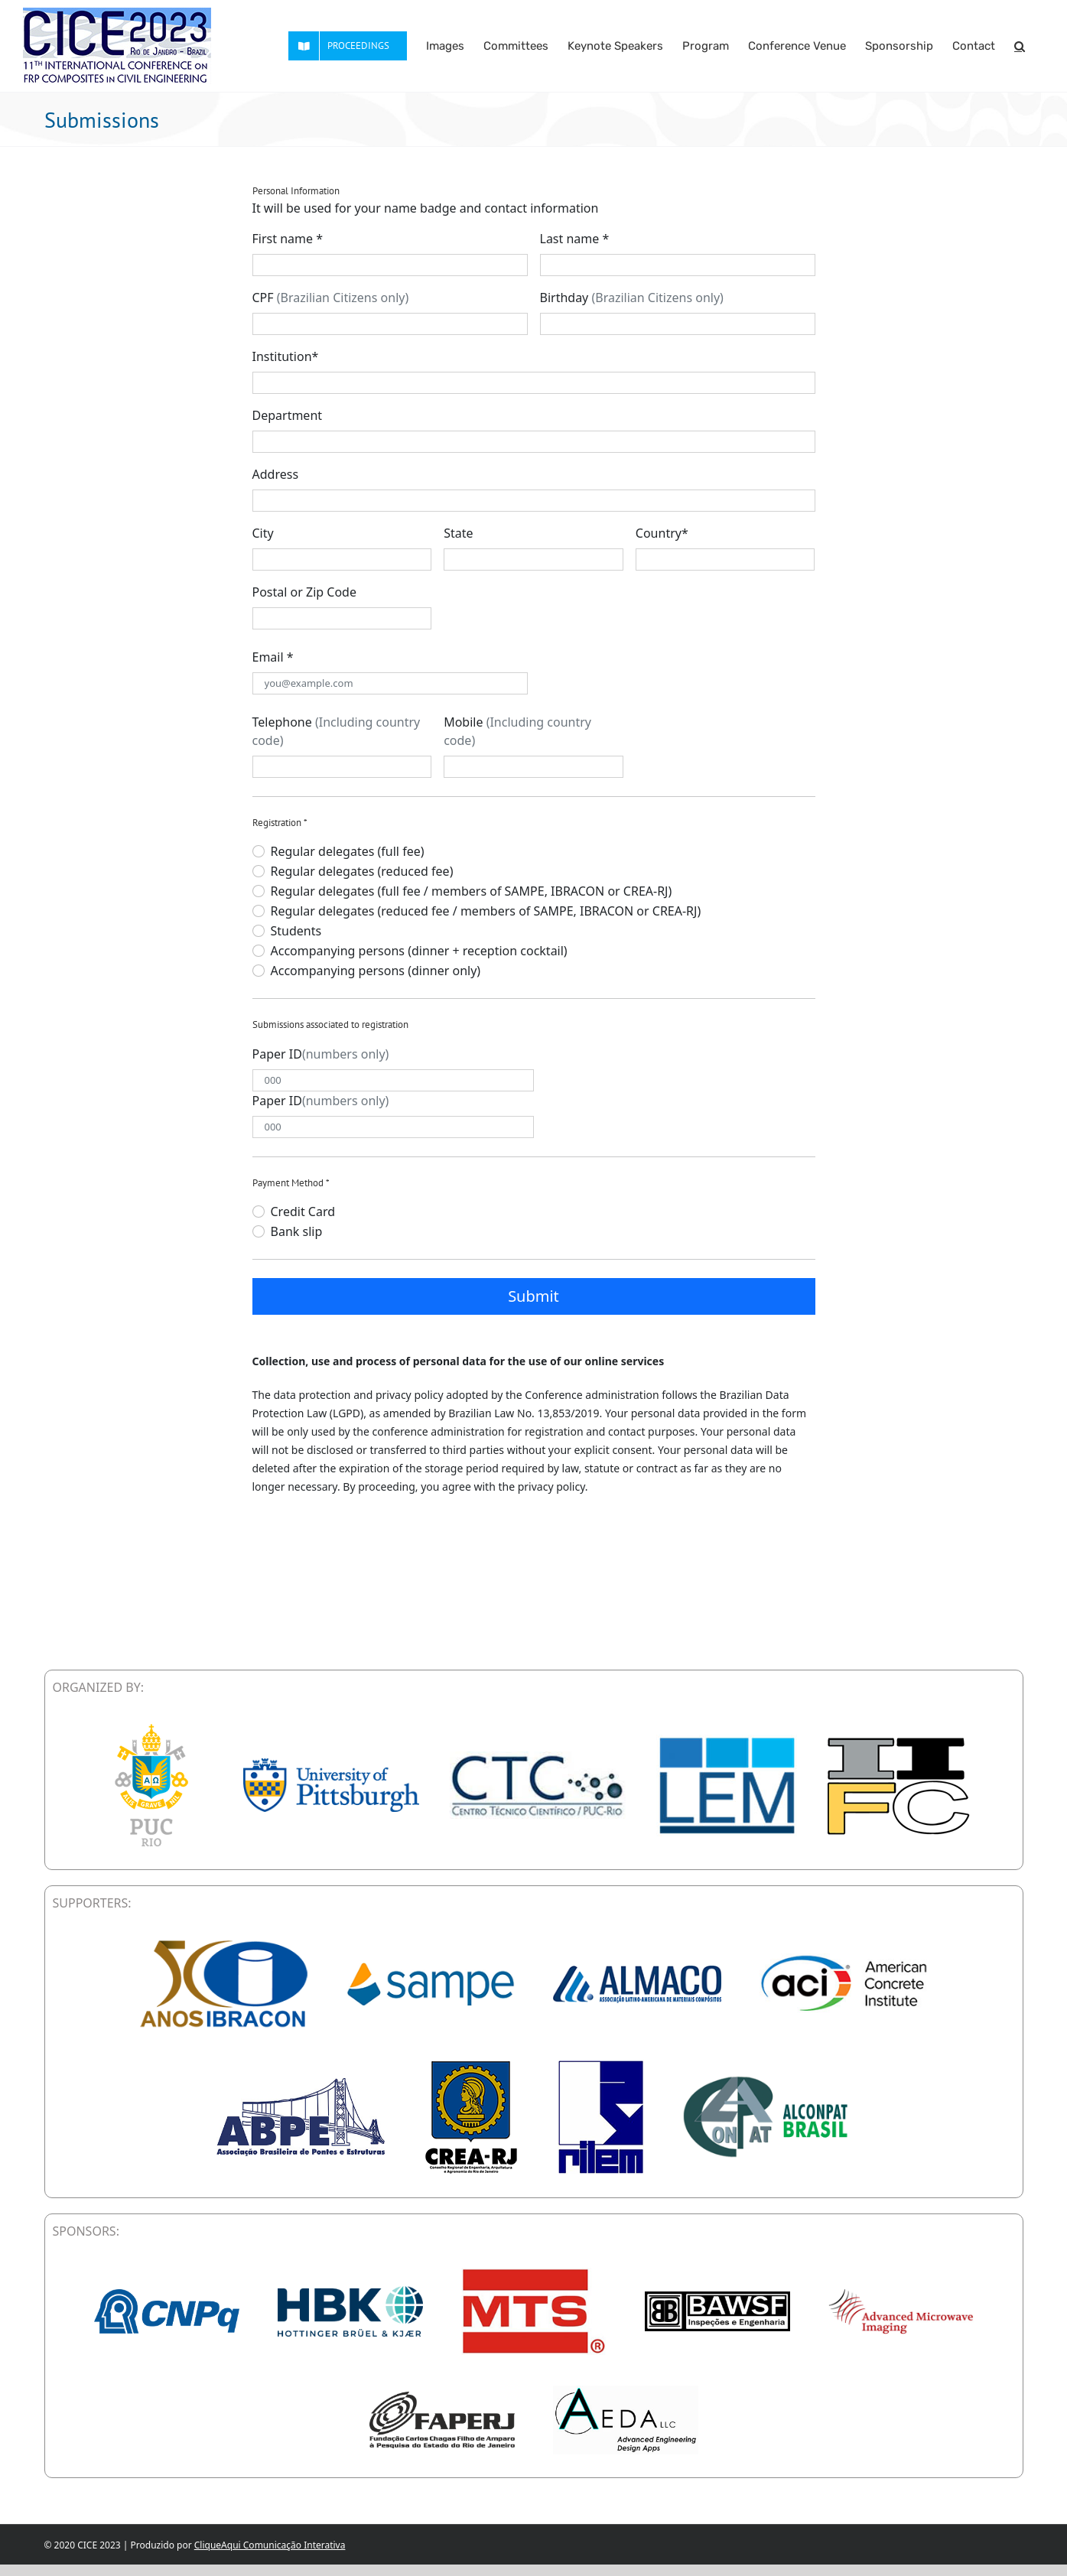  Describe the element at coordinates (263, 533) in the screenshot. I see `City` at that location.